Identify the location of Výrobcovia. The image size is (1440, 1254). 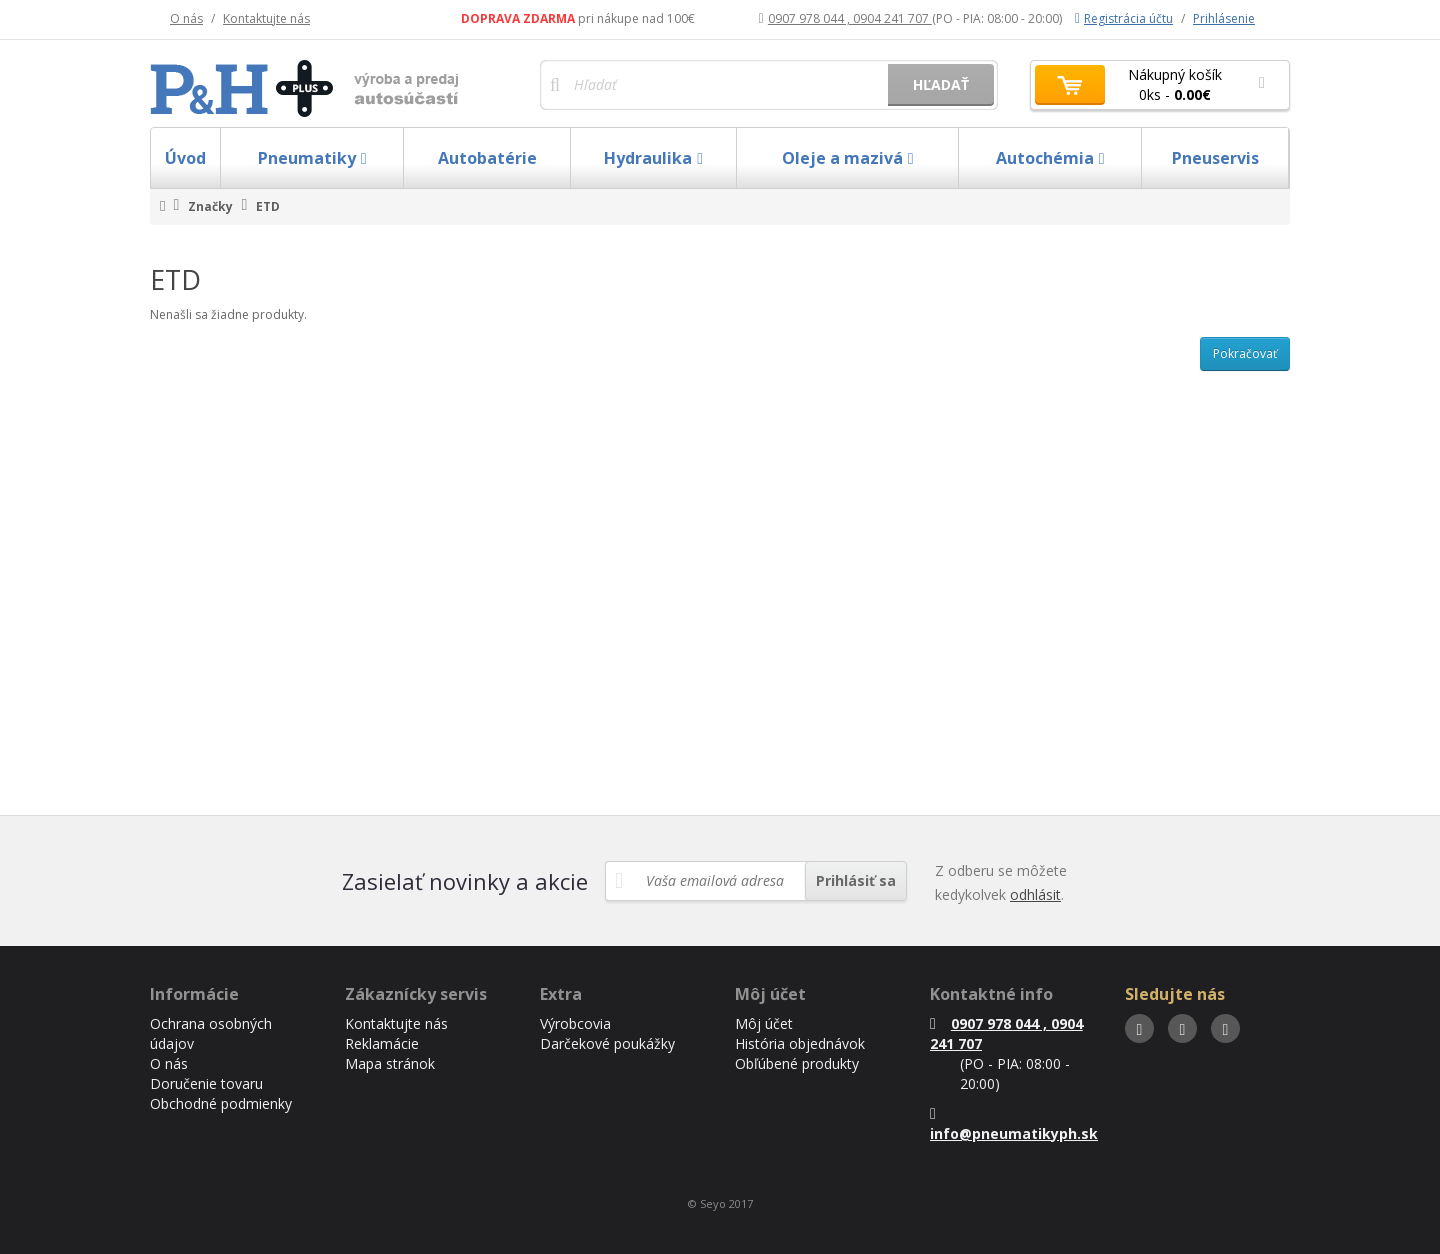
(575, 1023).